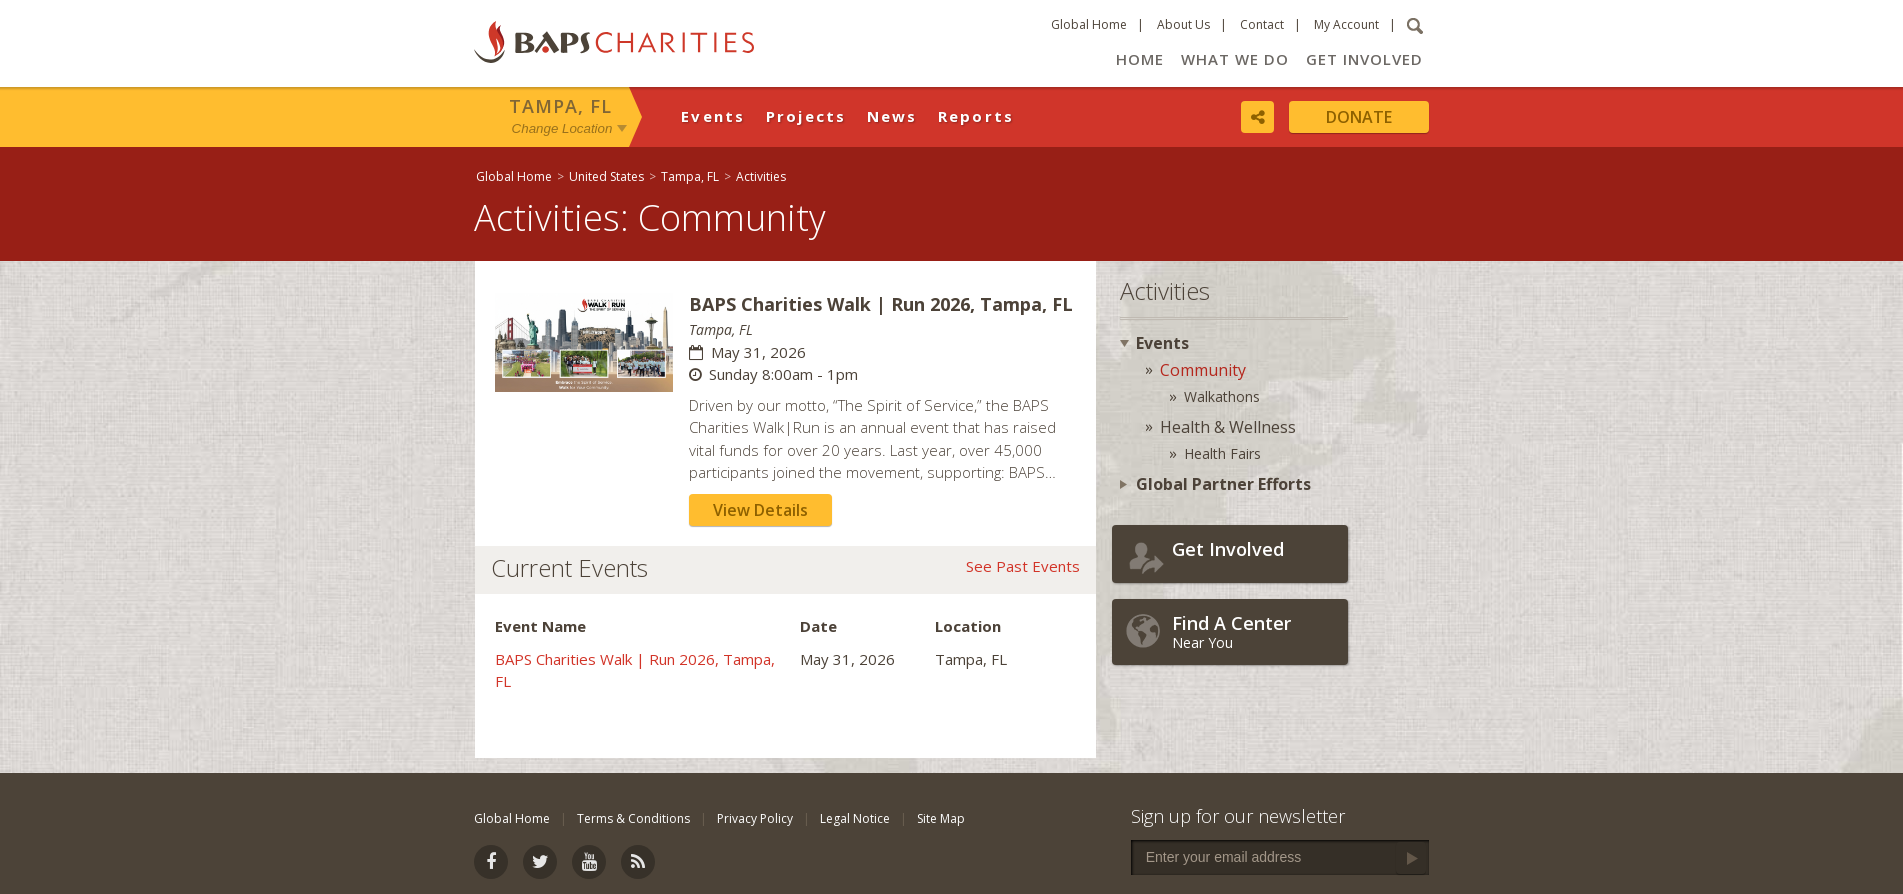  What do you see at coordinates (1228, 427) in the screenshot?
I see `Health & Wellness` at bounding box center [1228, 427].